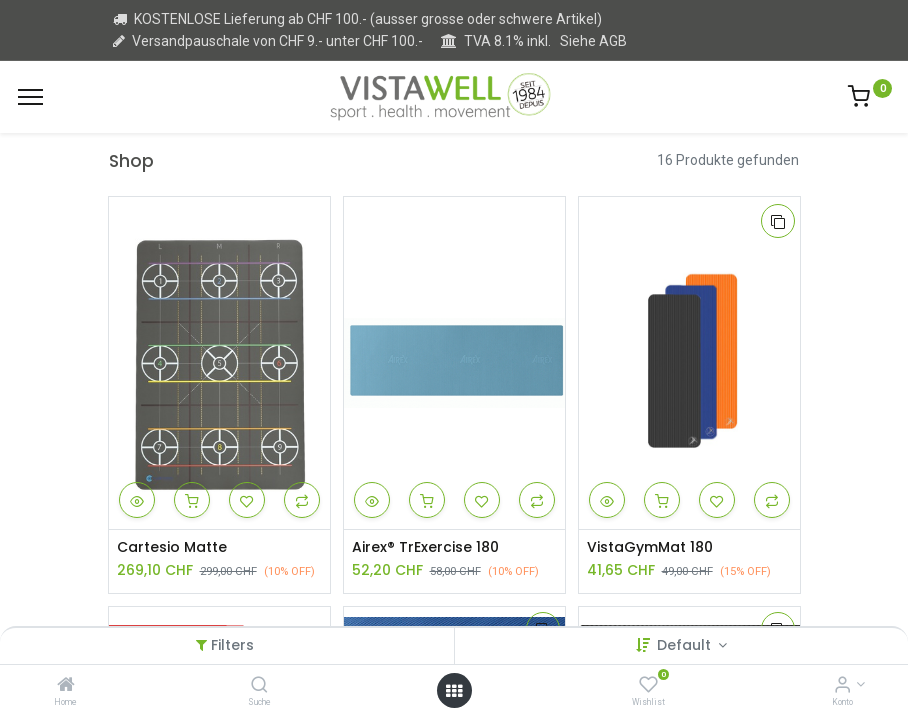 This screenshot has width=908, height=720. Describe the element at coordinates (425, 547) in the screenshot. I see `Airex® TrExercise 180` at that location.